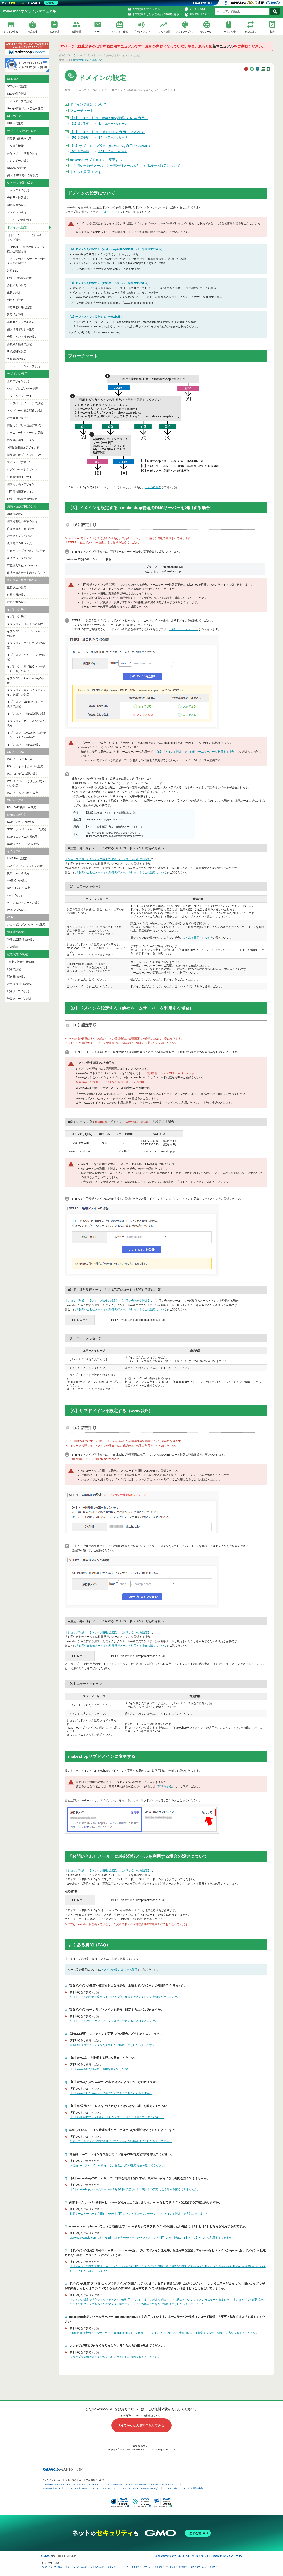 The width and height of the screenshot is (283, 2576). What do you see at coordinates (22, 388) in the screenshot?
I see `ショップロゴ/バナー管理` at bounding box center [22, 388].